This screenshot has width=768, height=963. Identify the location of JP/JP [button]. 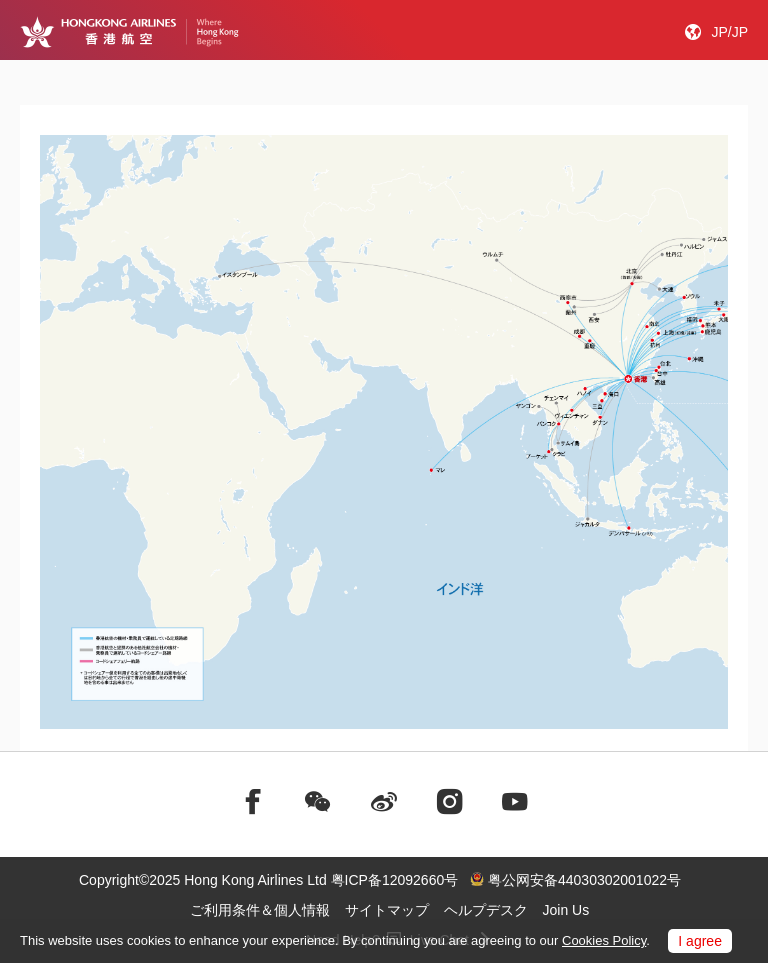
(729, 32).